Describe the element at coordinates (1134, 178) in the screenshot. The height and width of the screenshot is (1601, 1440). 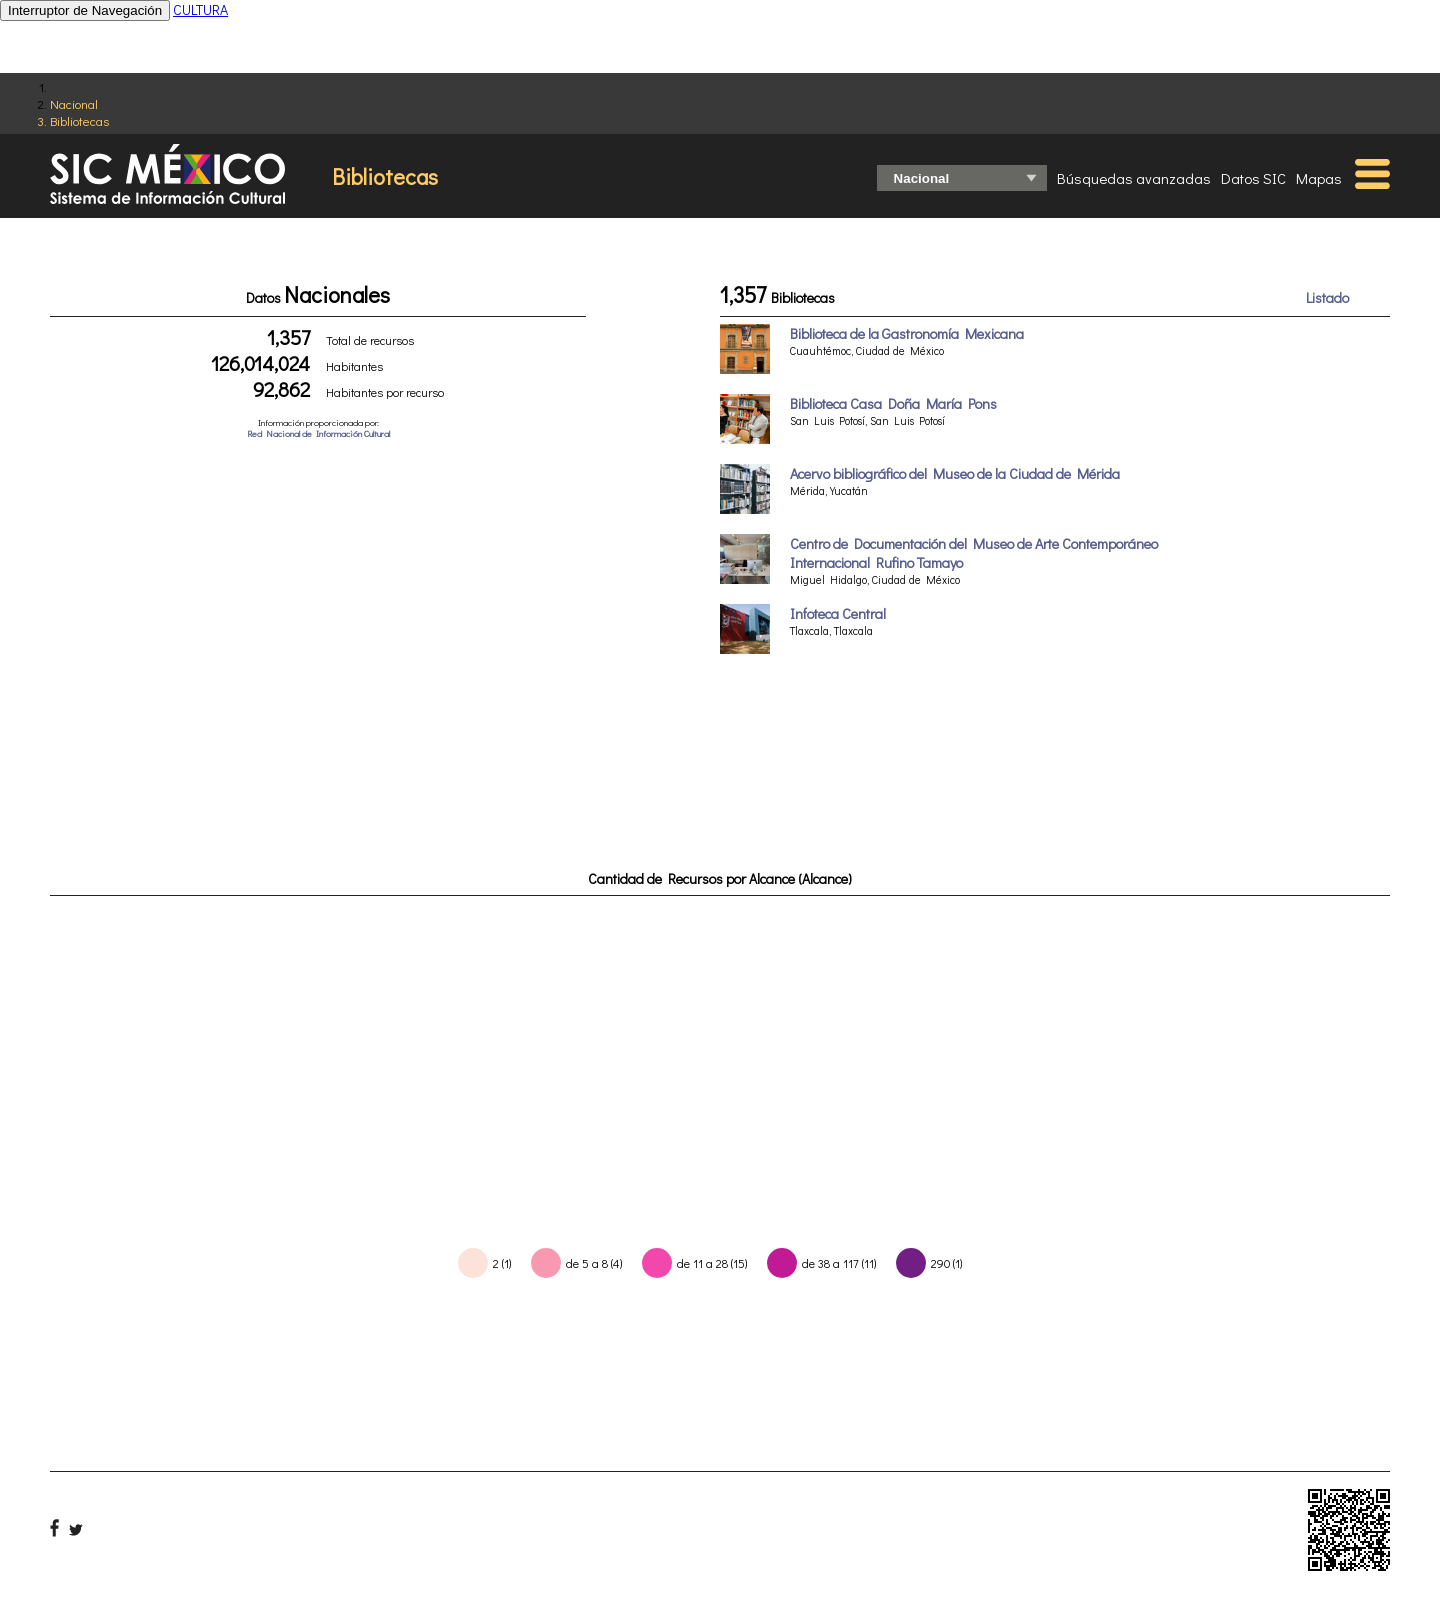
I see `Búsquedas avanzadas` at that location.